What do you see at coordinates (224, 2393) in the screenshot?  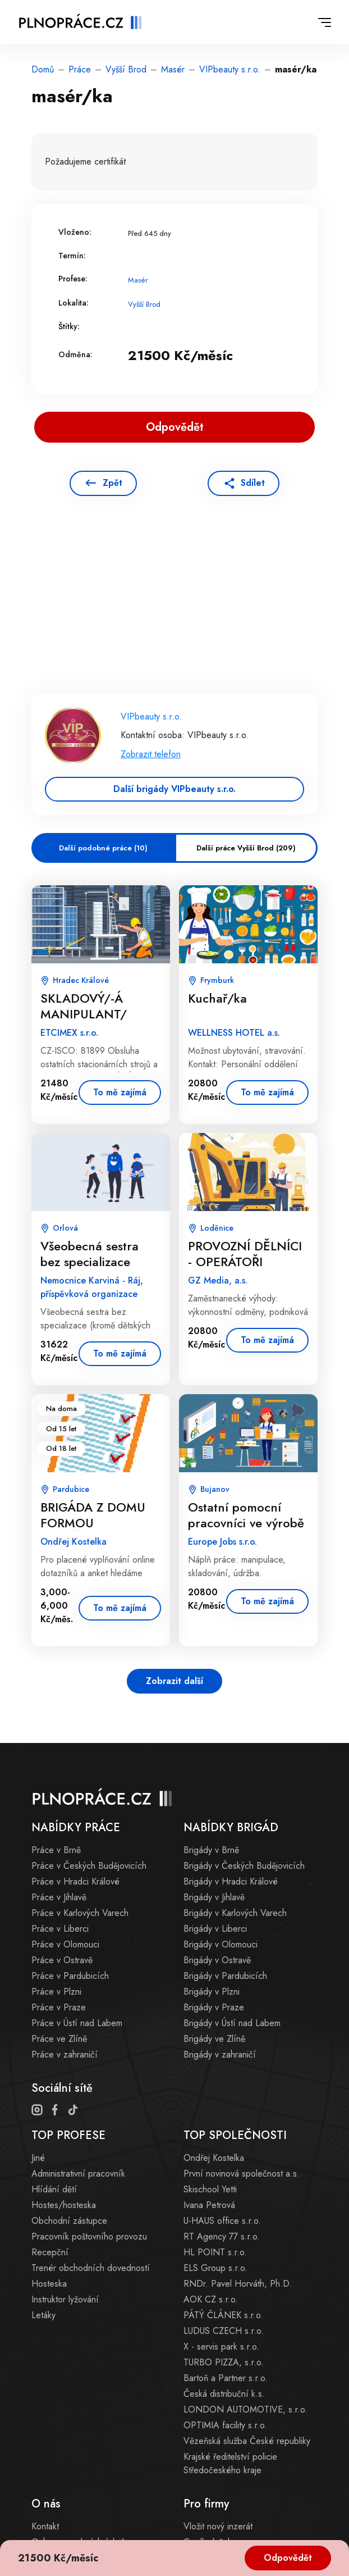 I see `Česká distribuční k.s.` at bounding box center [224, 2393].